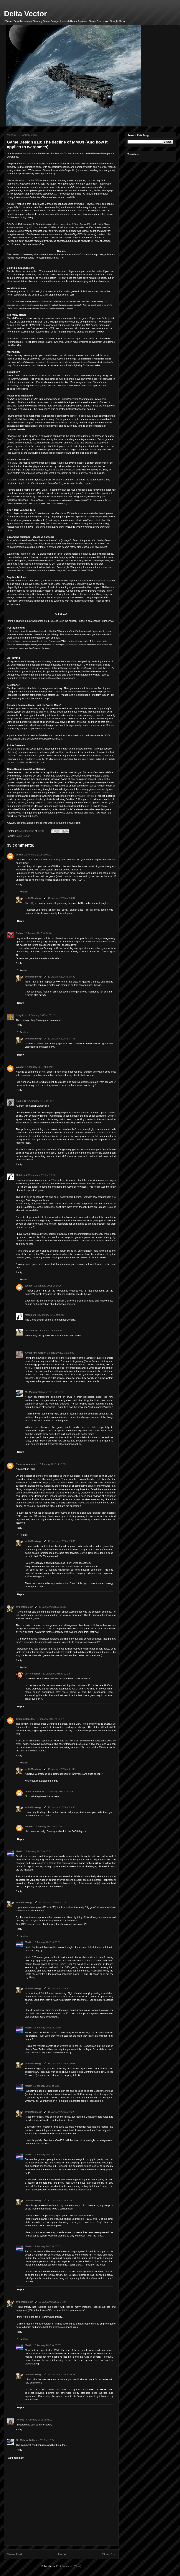  Describe the element at coordinates (61, 1038) in the screenshot. I see `12 January 2015 at 07:41` at that location.